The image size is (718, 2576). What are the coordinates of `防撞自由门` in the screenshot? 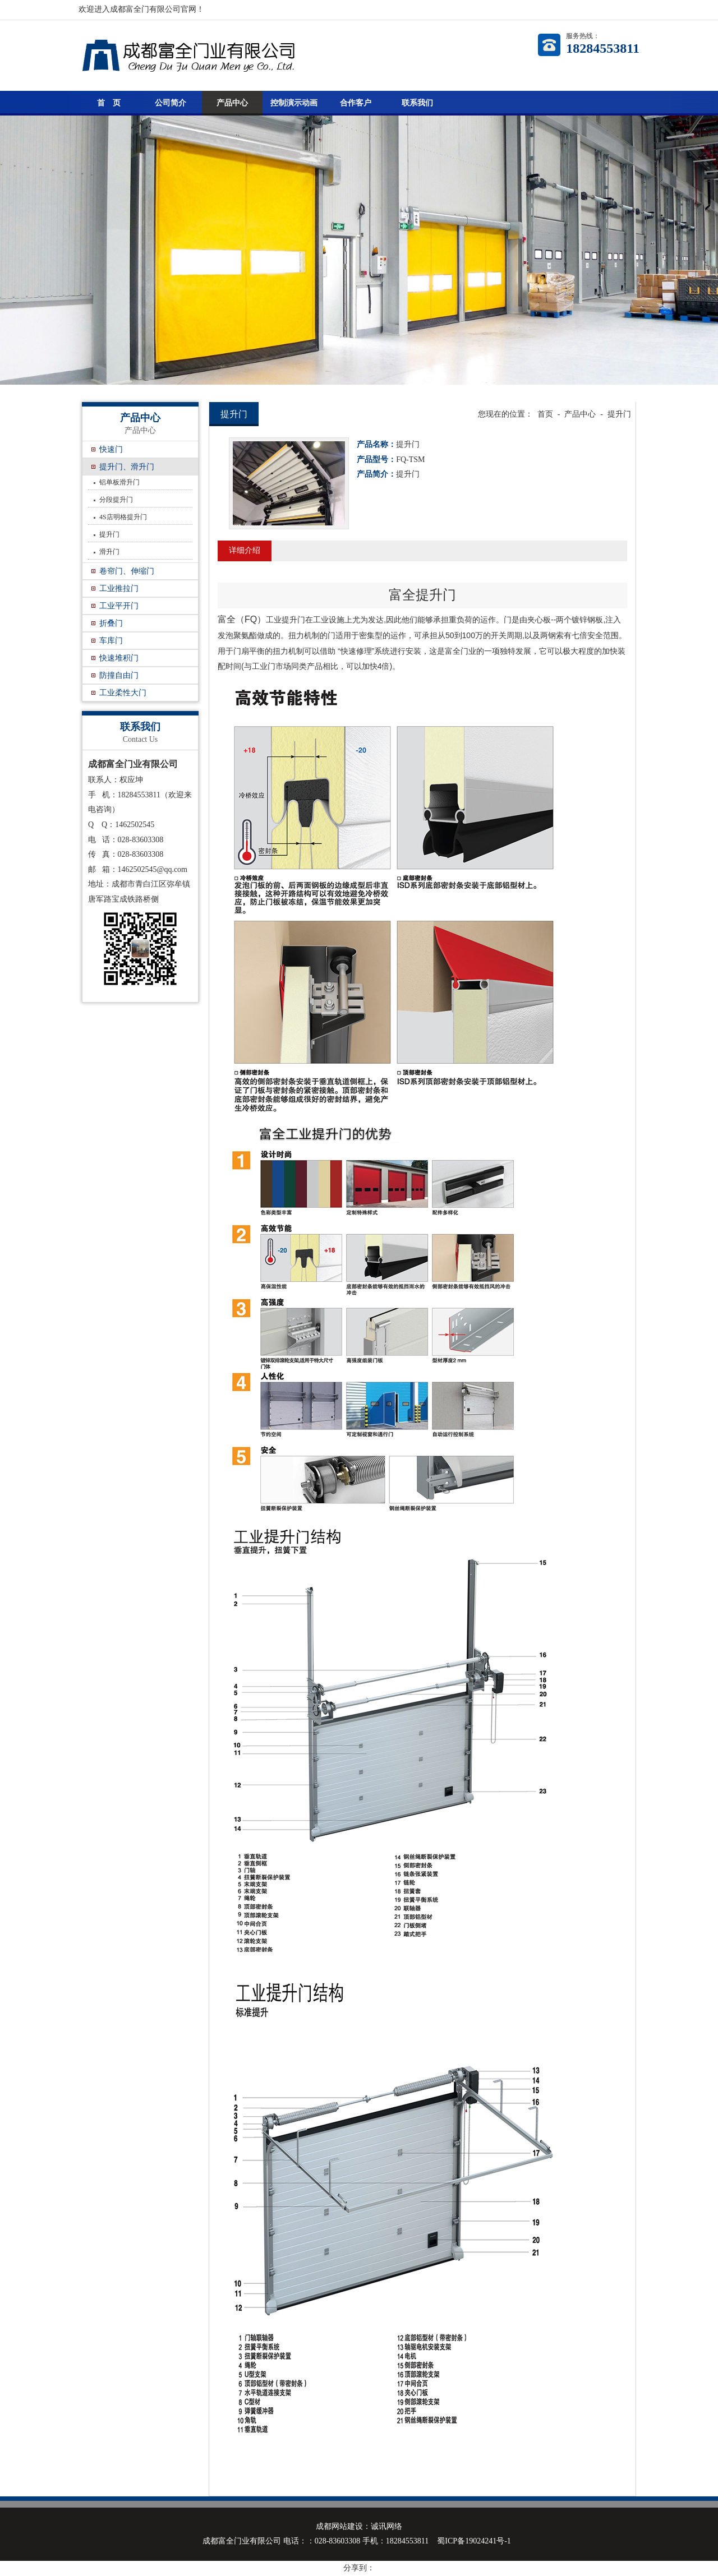 It's located at (119, 675).